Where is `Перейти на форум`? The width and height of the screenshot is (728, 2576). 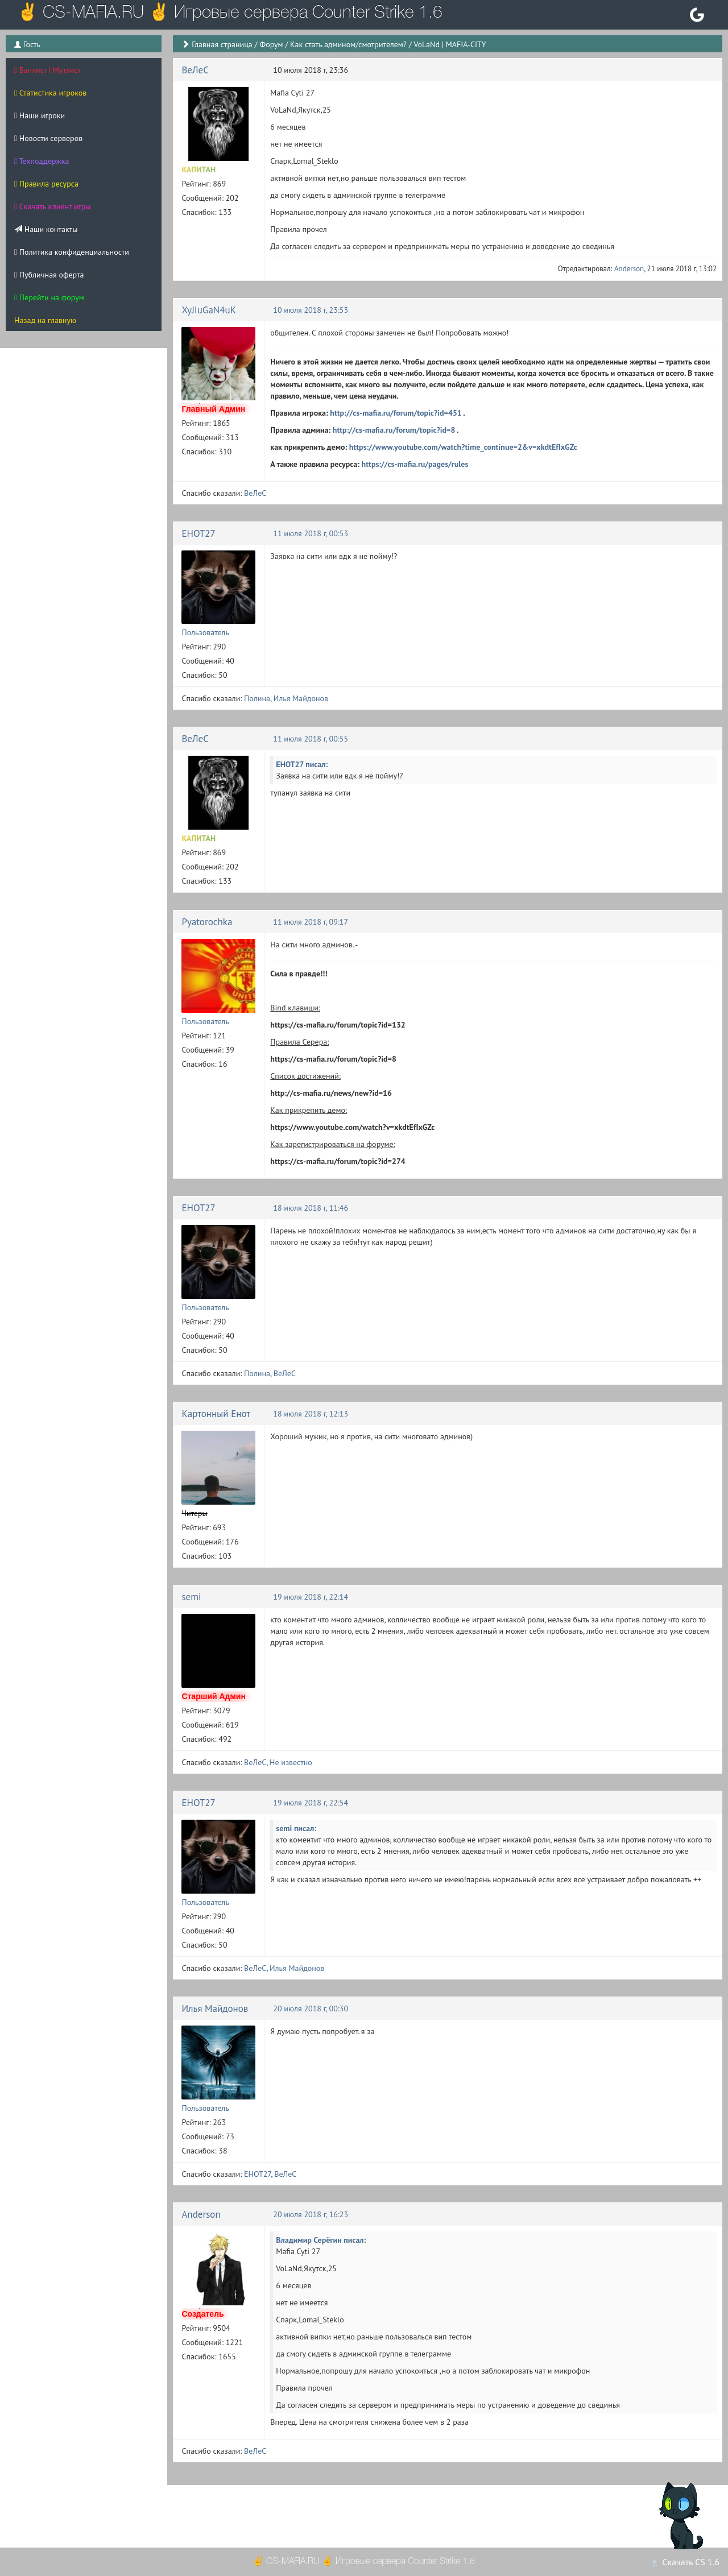 Перейти на форум is located at coordinates (49, 297).